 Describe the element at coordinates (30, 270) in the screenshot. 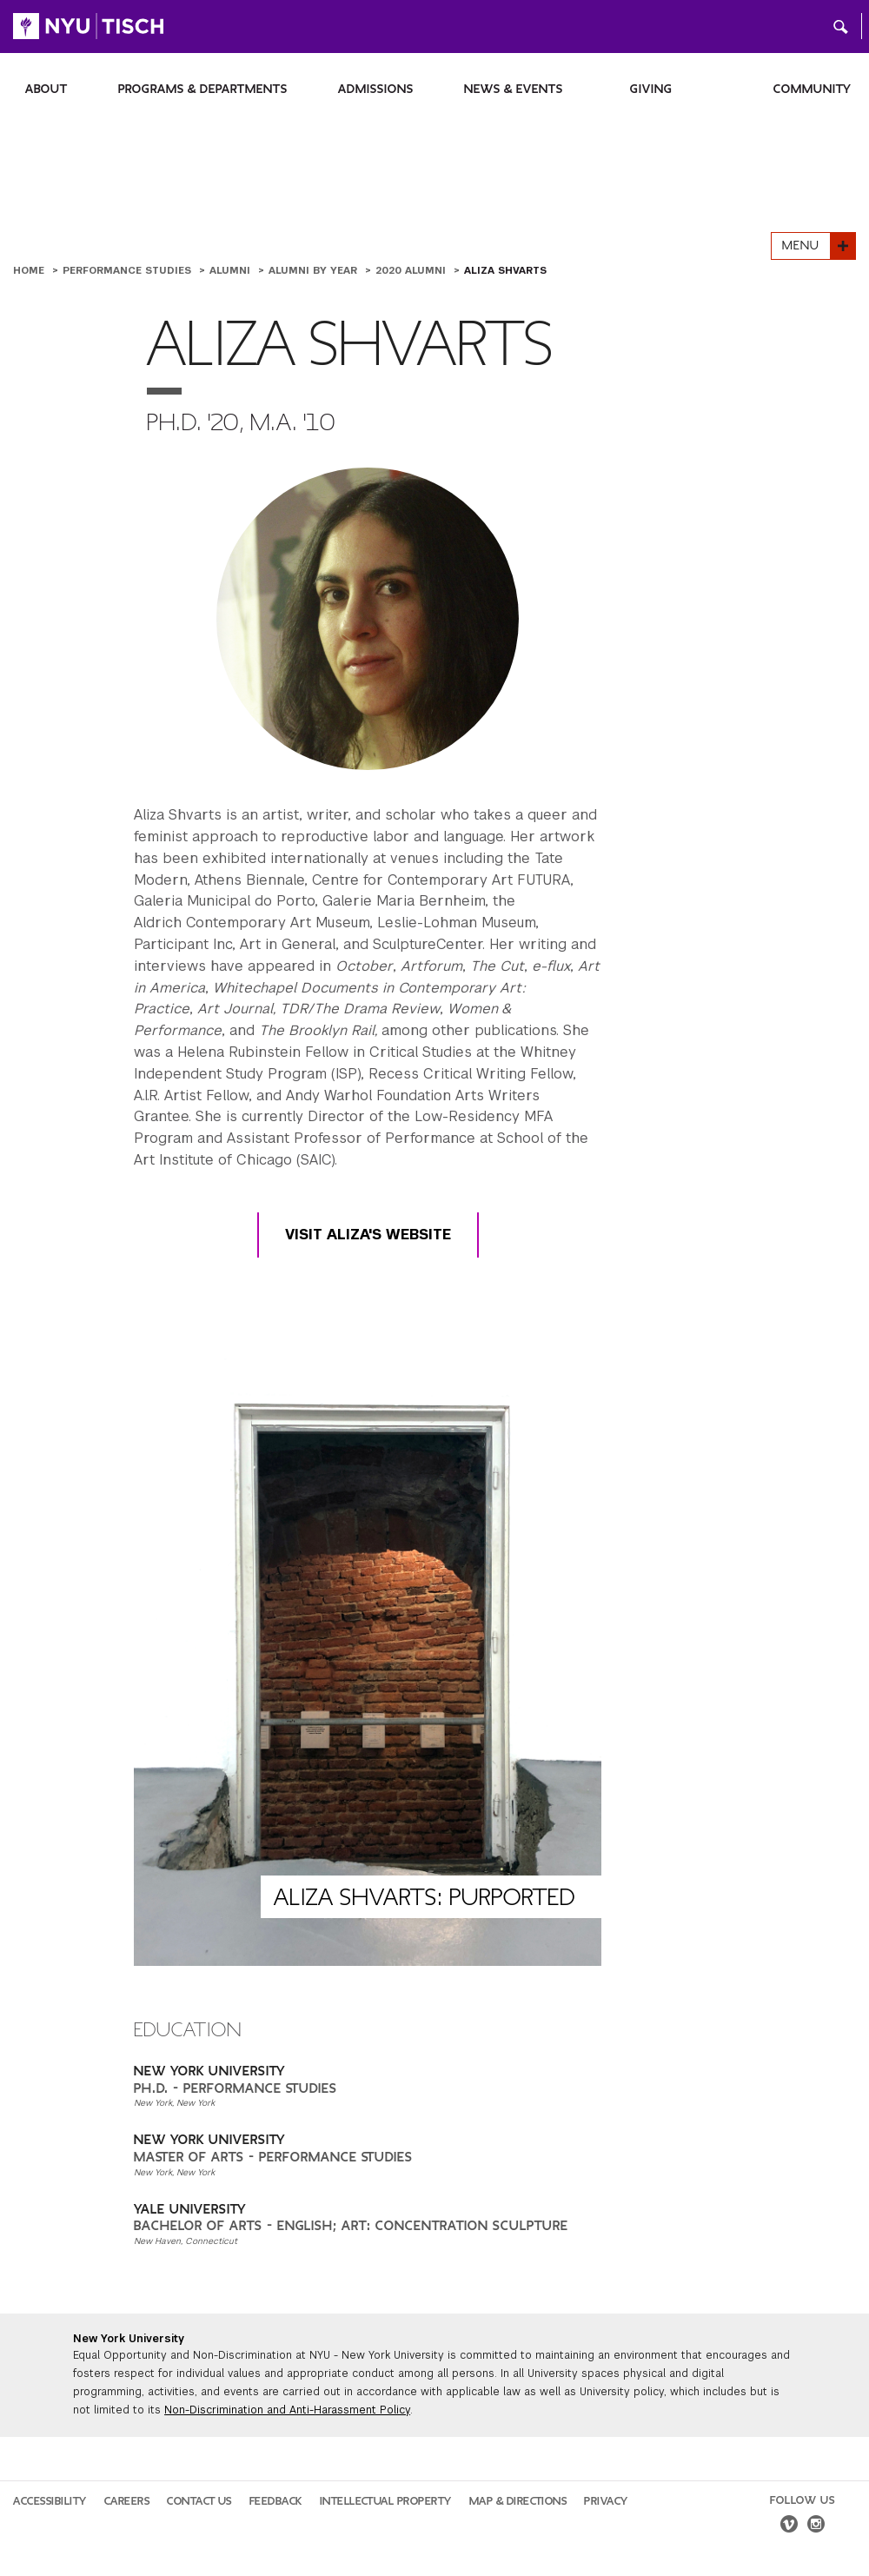

I see `Home` at that location.